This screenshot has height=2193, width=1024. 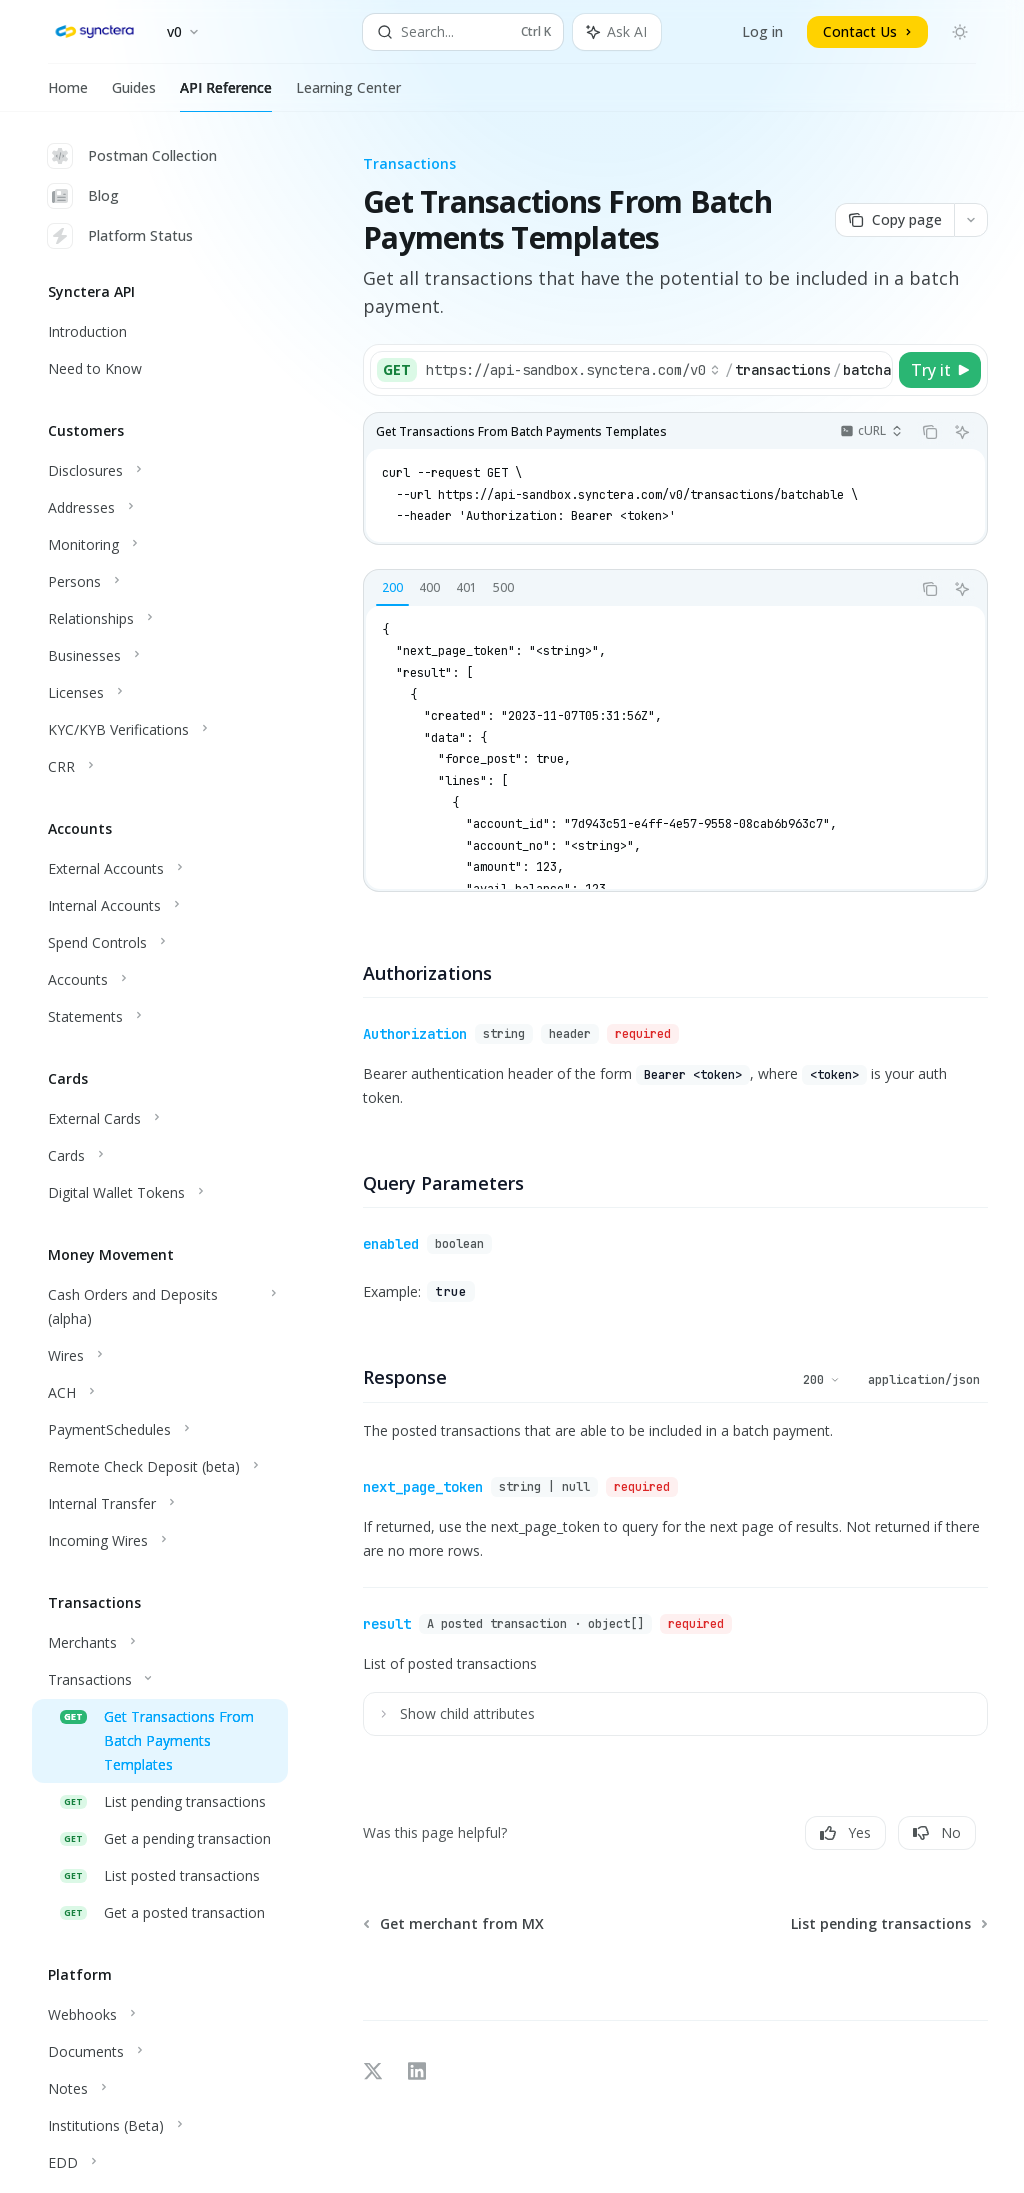 What do you see at coordinates (160, 693) in the screenshot?
I see `[Toggle Licenses section]` at bounding box center [160, 693].